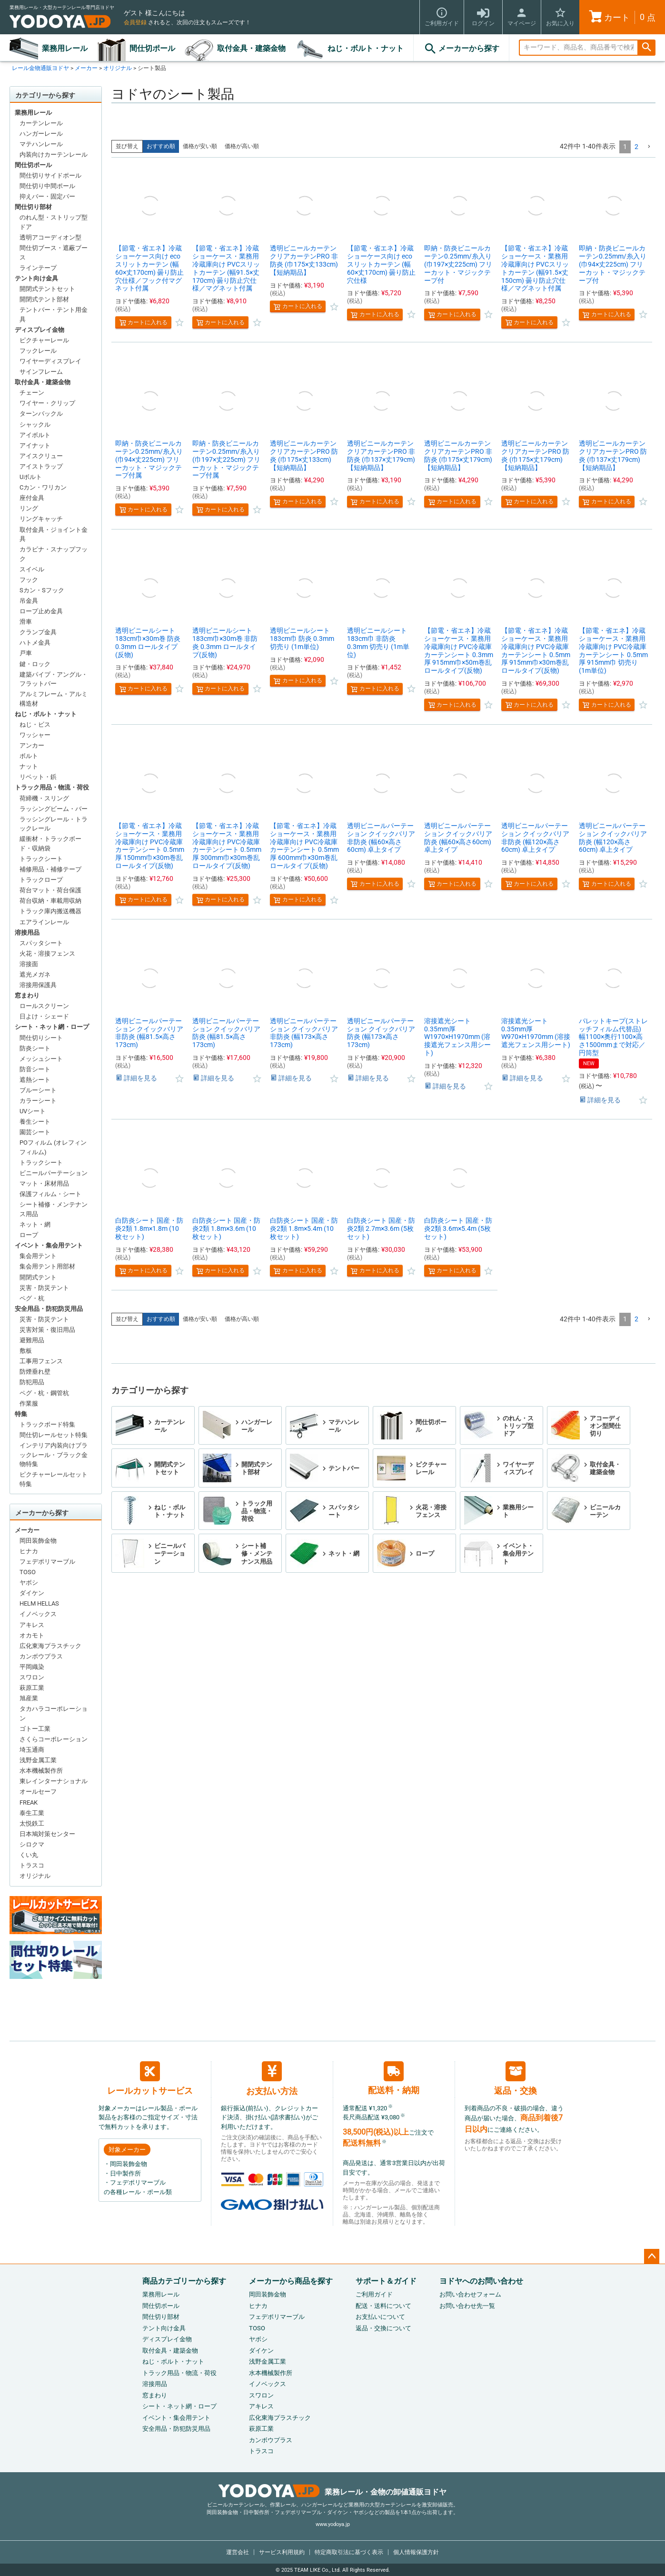 The image size is (665, 2576). Describe the element at coordinates (35, 424) in the screenshot. I see `シャックル` at that location.